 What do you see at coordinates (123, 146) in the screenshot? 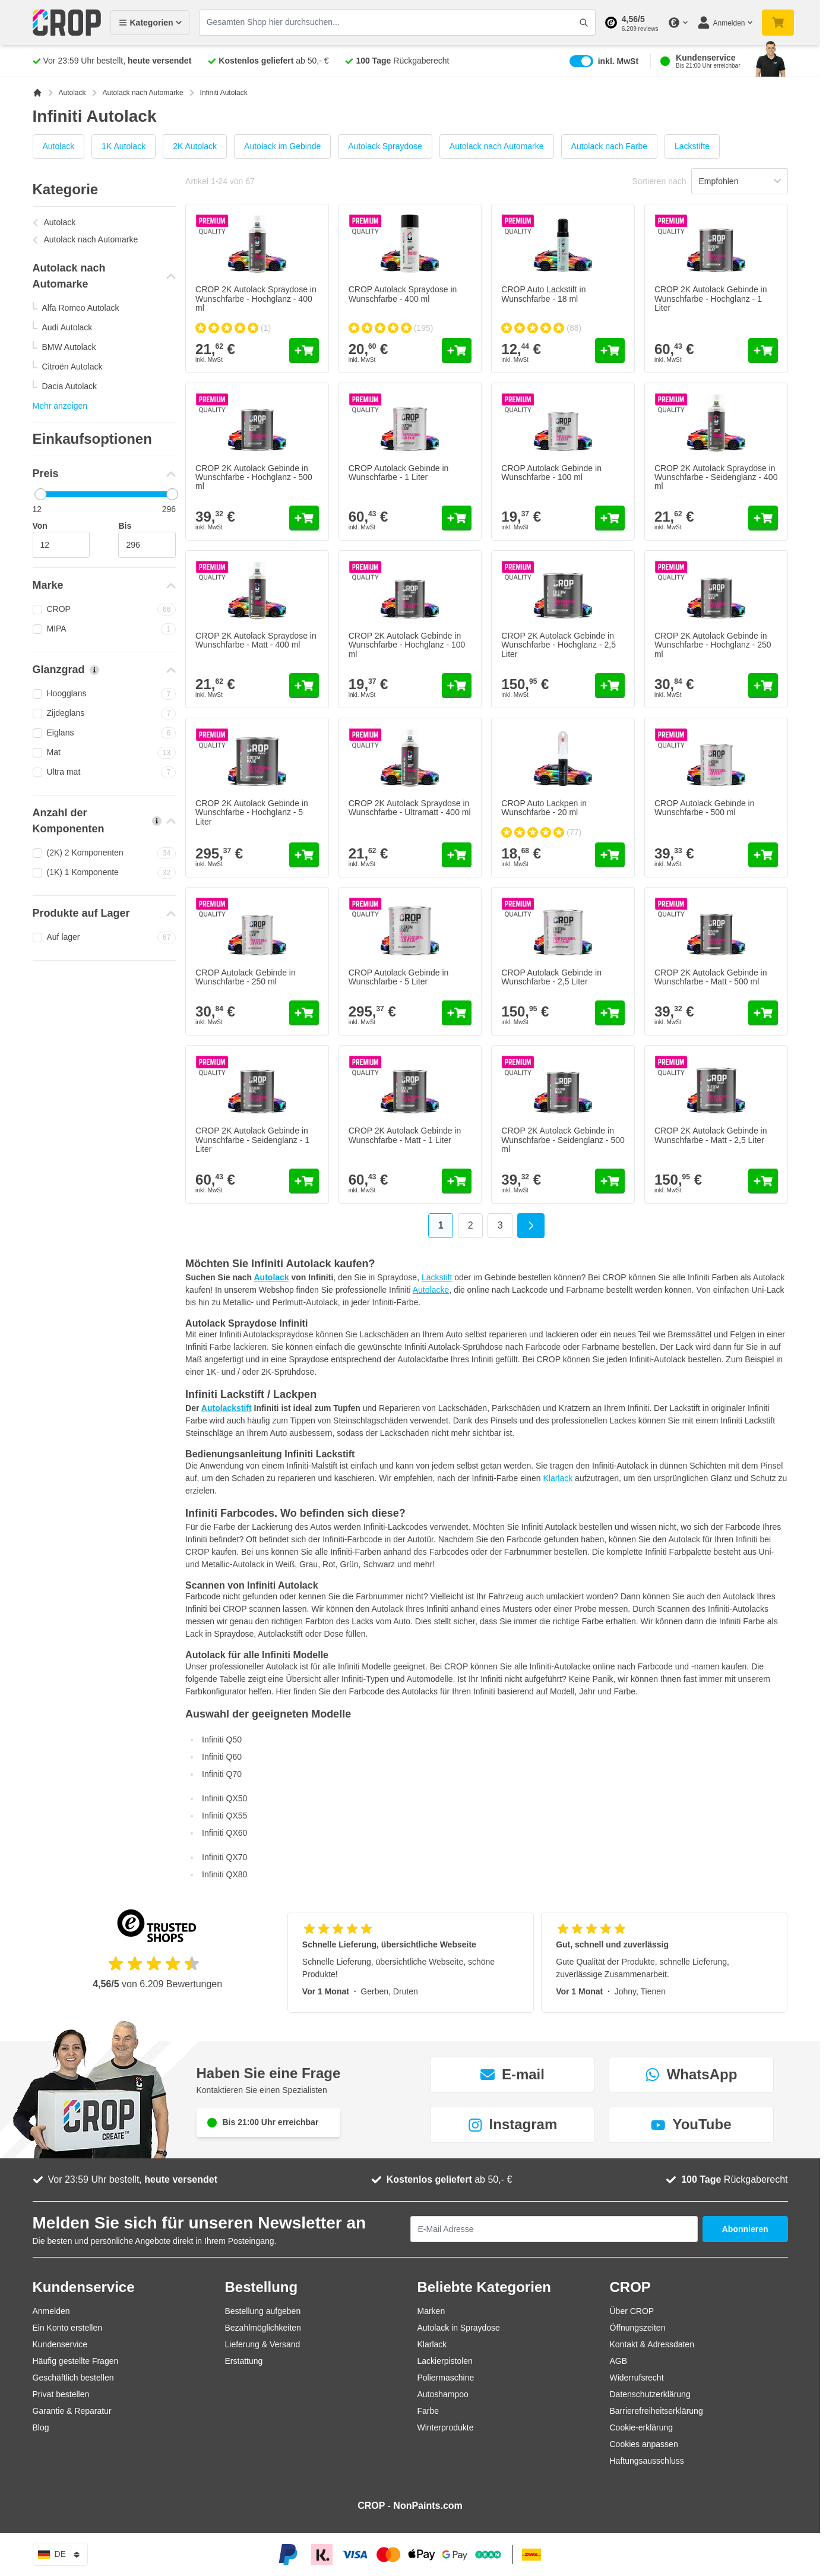
I see `1K Autolack` at bounding box center [123, 146].